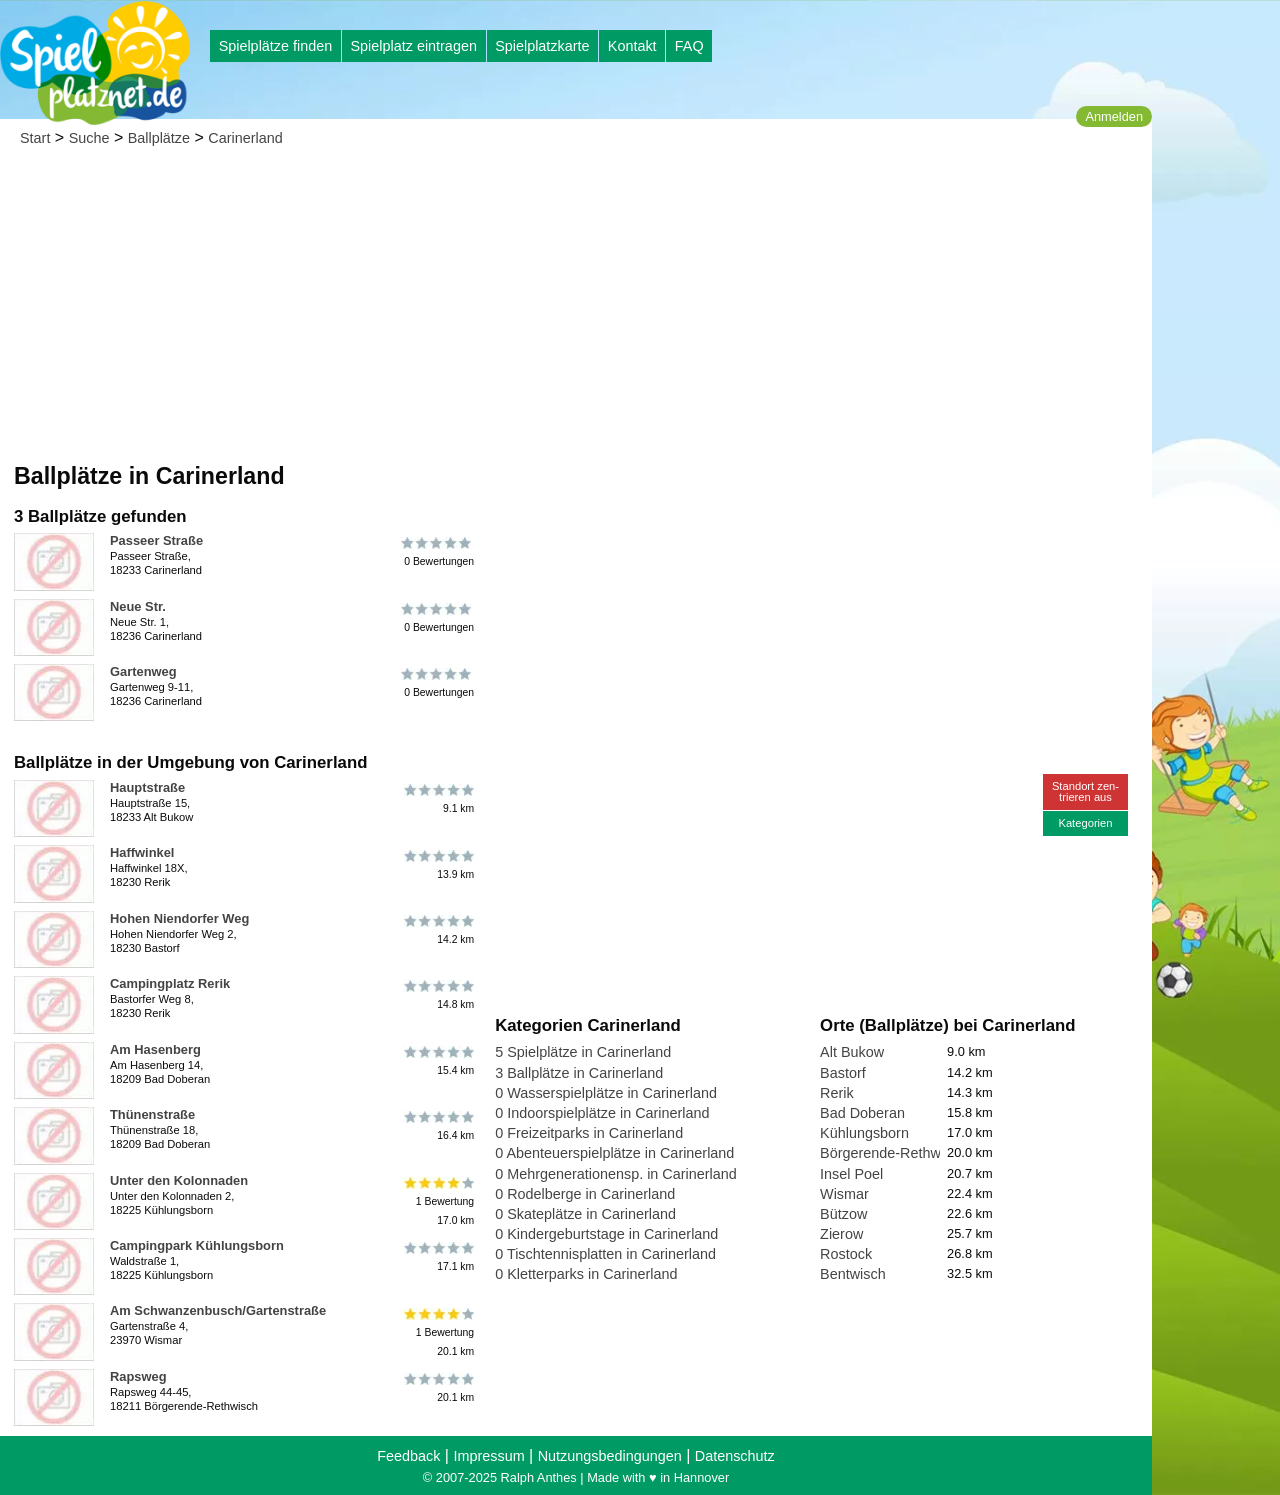 Image resolution: width=1280 pixels, height=1495 pixels. What do you see at coordinates (616, 1174) in the screenshot?
I see `0 Mehrgenerationensp. in Carinerland` at bounding box center [616, 1174].